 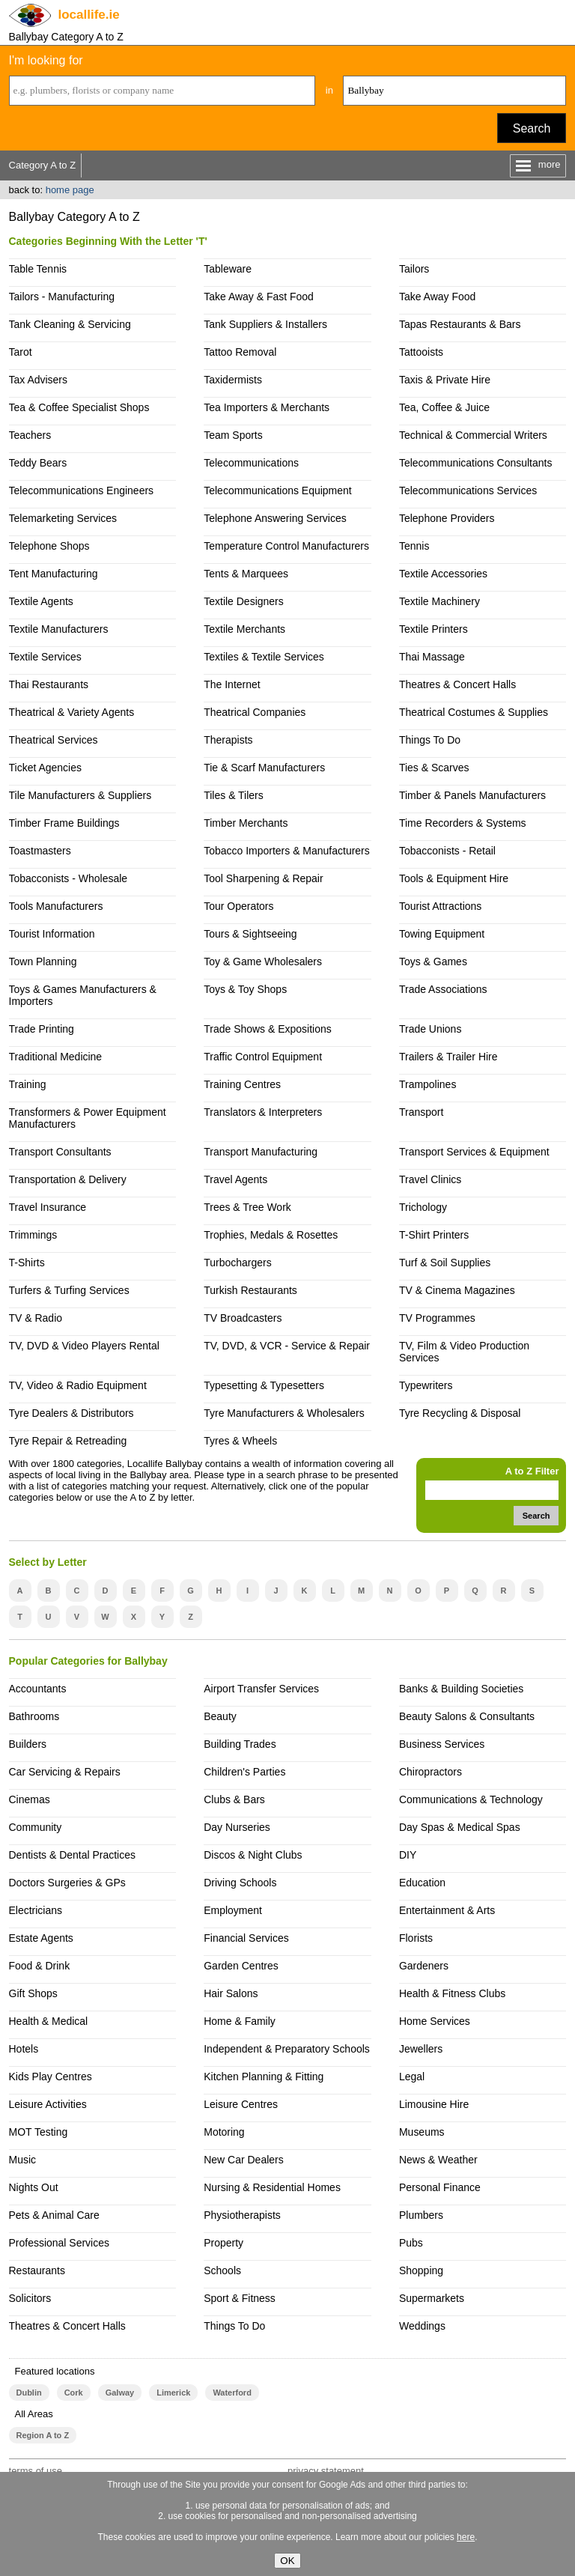 I want to click on Solicitors, so click(x=30, y=2298).